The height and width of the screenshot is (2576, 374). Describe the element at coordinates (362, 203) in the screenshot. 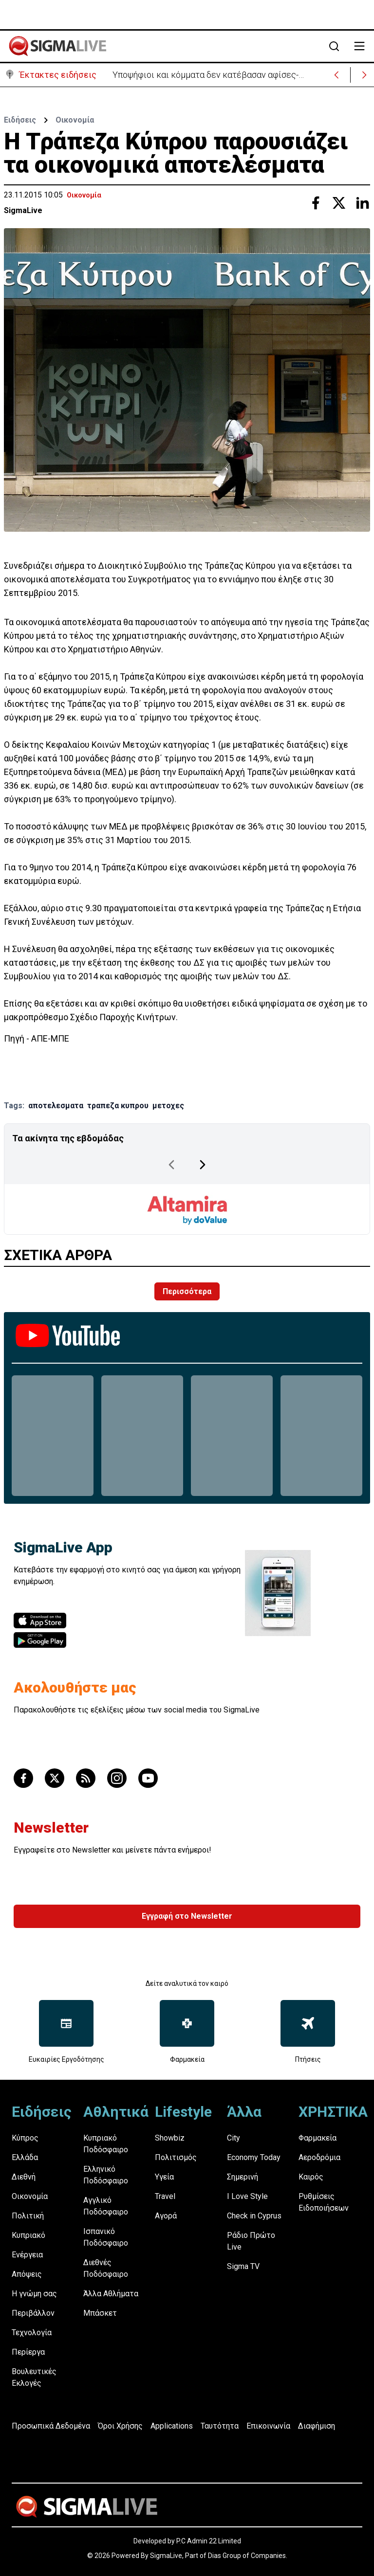

I see `[Share with Linkedin]` at that location.